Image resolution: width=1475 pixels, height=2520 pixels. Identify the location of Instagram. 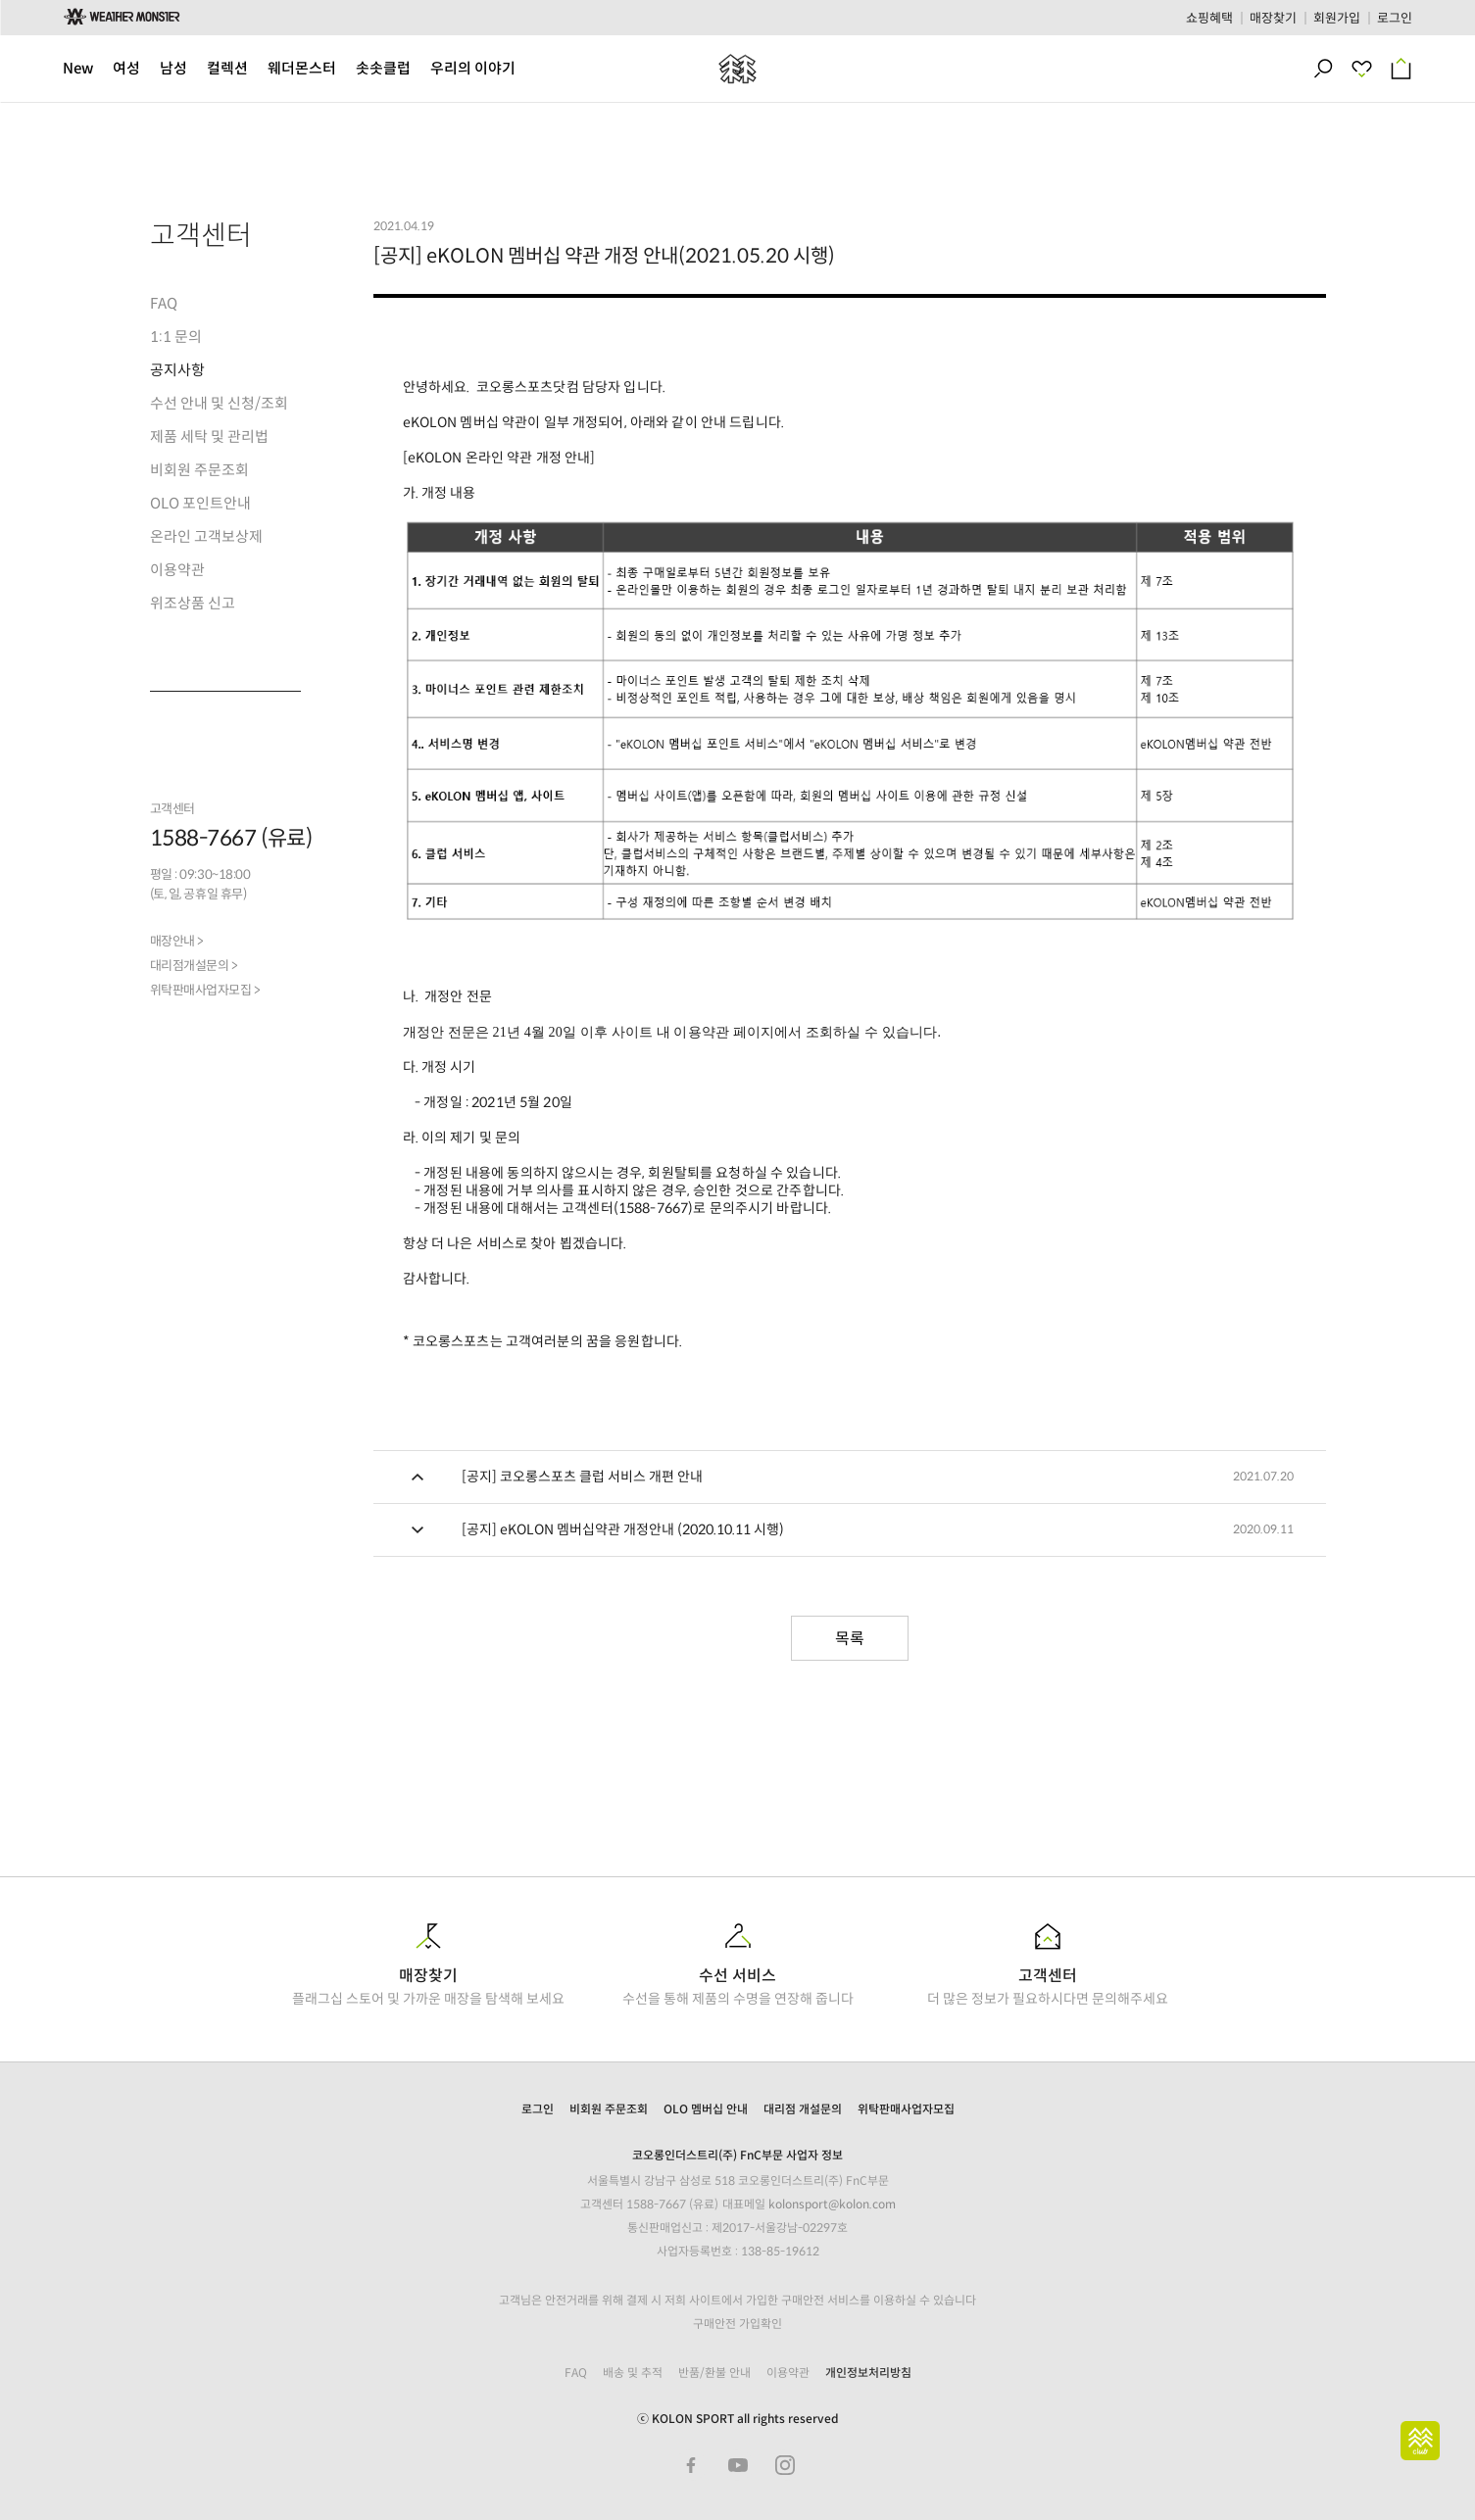
(785, 2465).